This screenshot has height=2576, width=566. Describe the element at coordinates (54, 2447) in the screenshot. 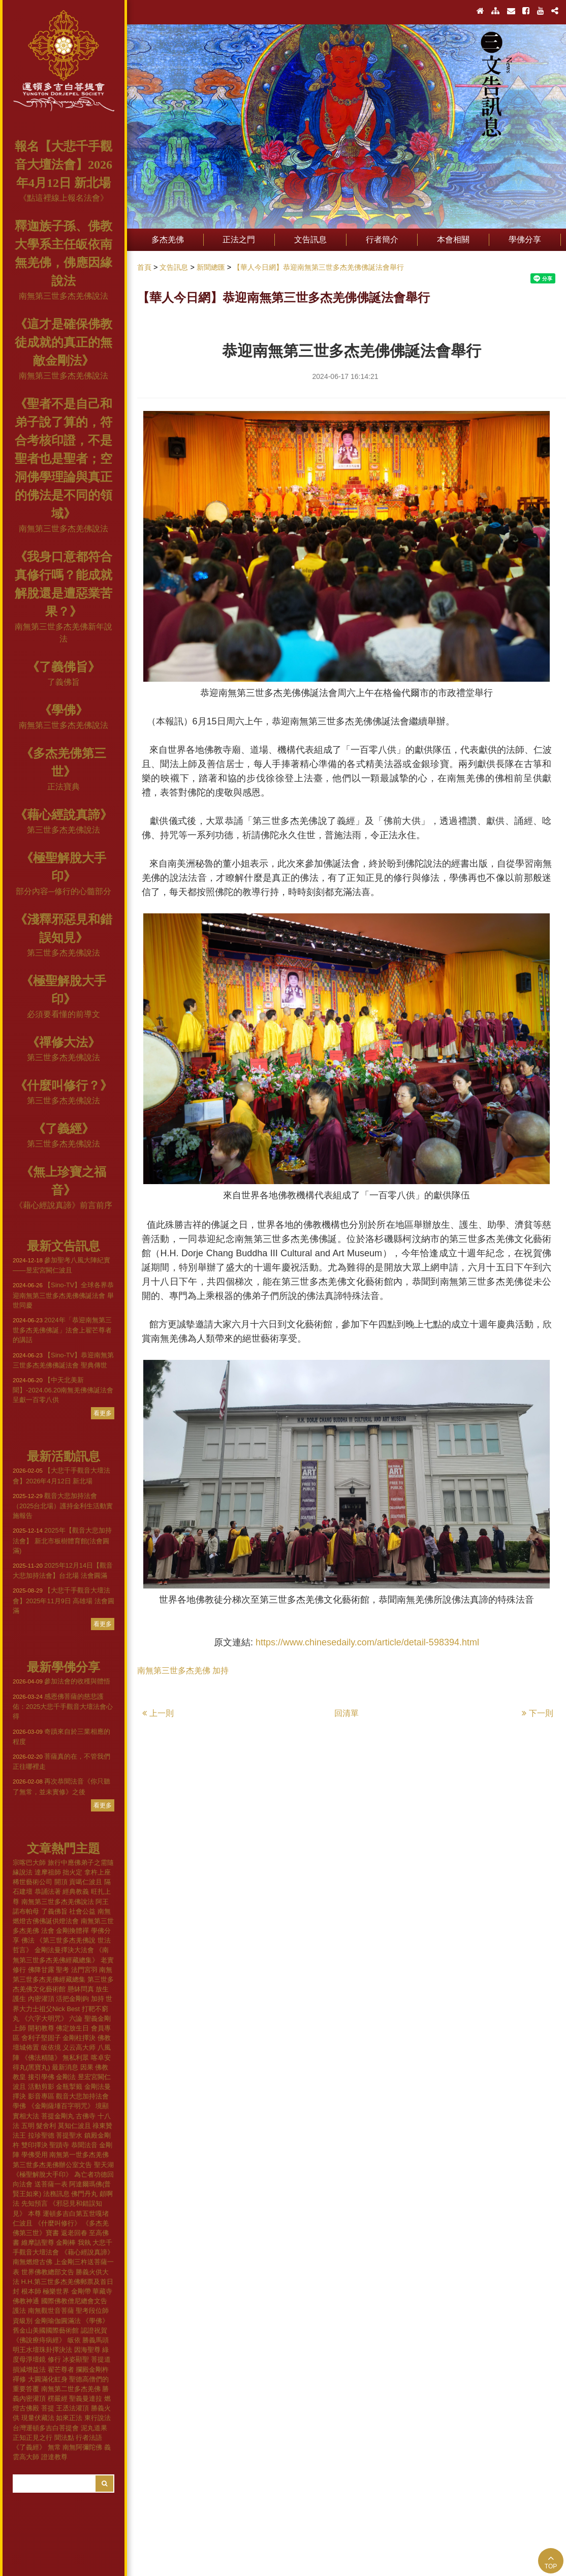

I see `無常` at that location.